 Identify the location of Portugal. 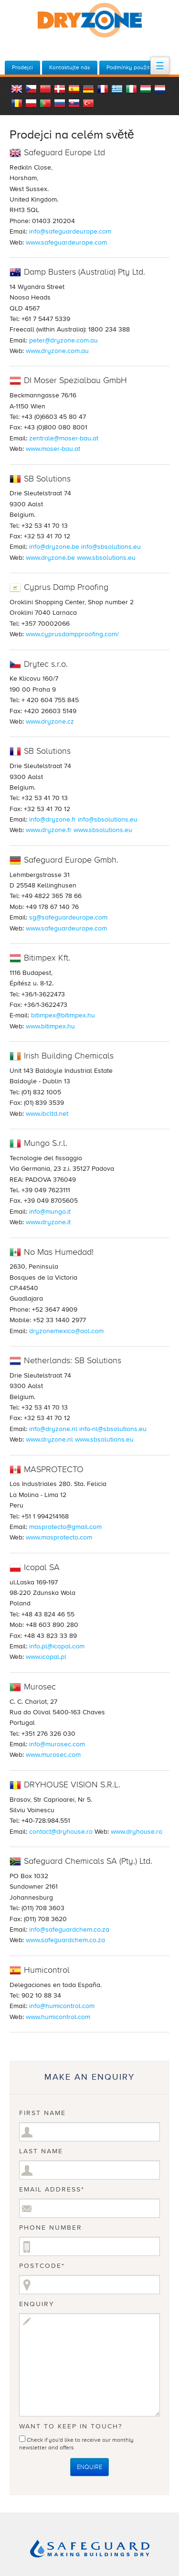
(45, 103).